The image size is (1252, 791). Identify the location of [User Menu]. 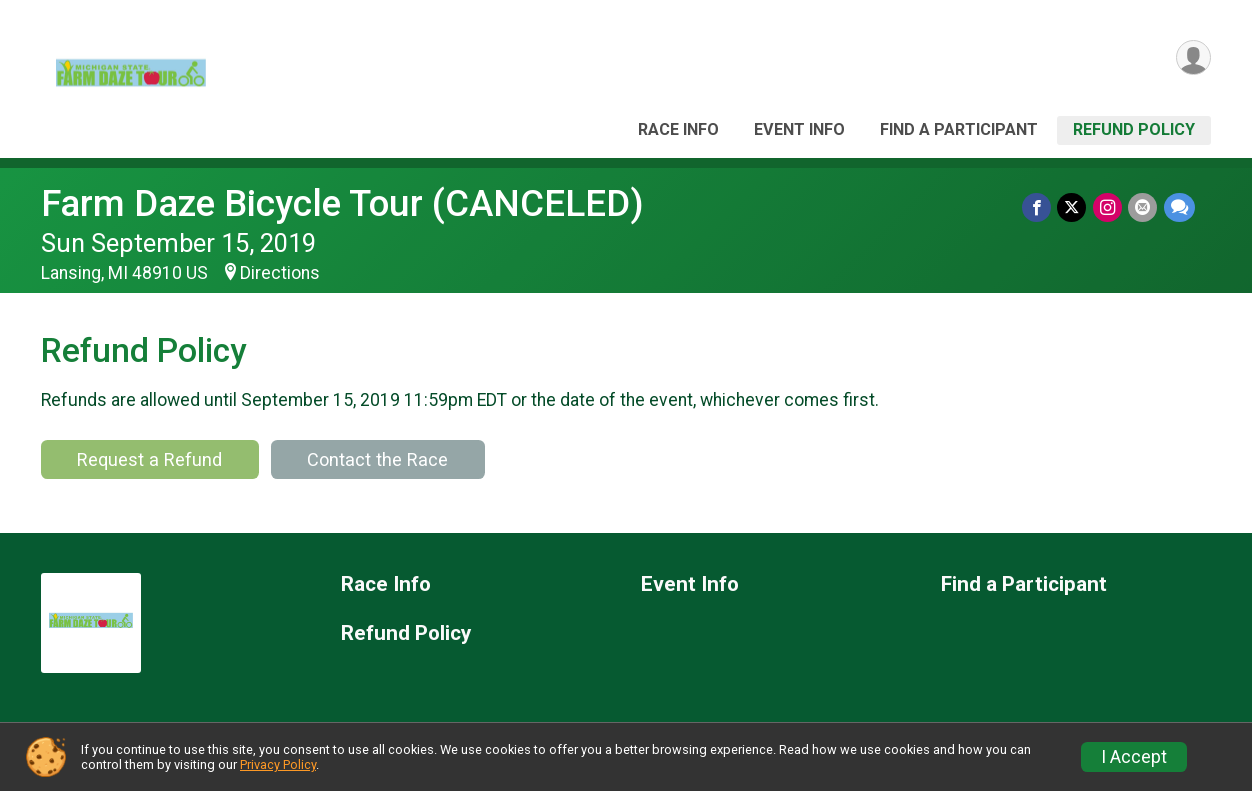
(1192, 58).